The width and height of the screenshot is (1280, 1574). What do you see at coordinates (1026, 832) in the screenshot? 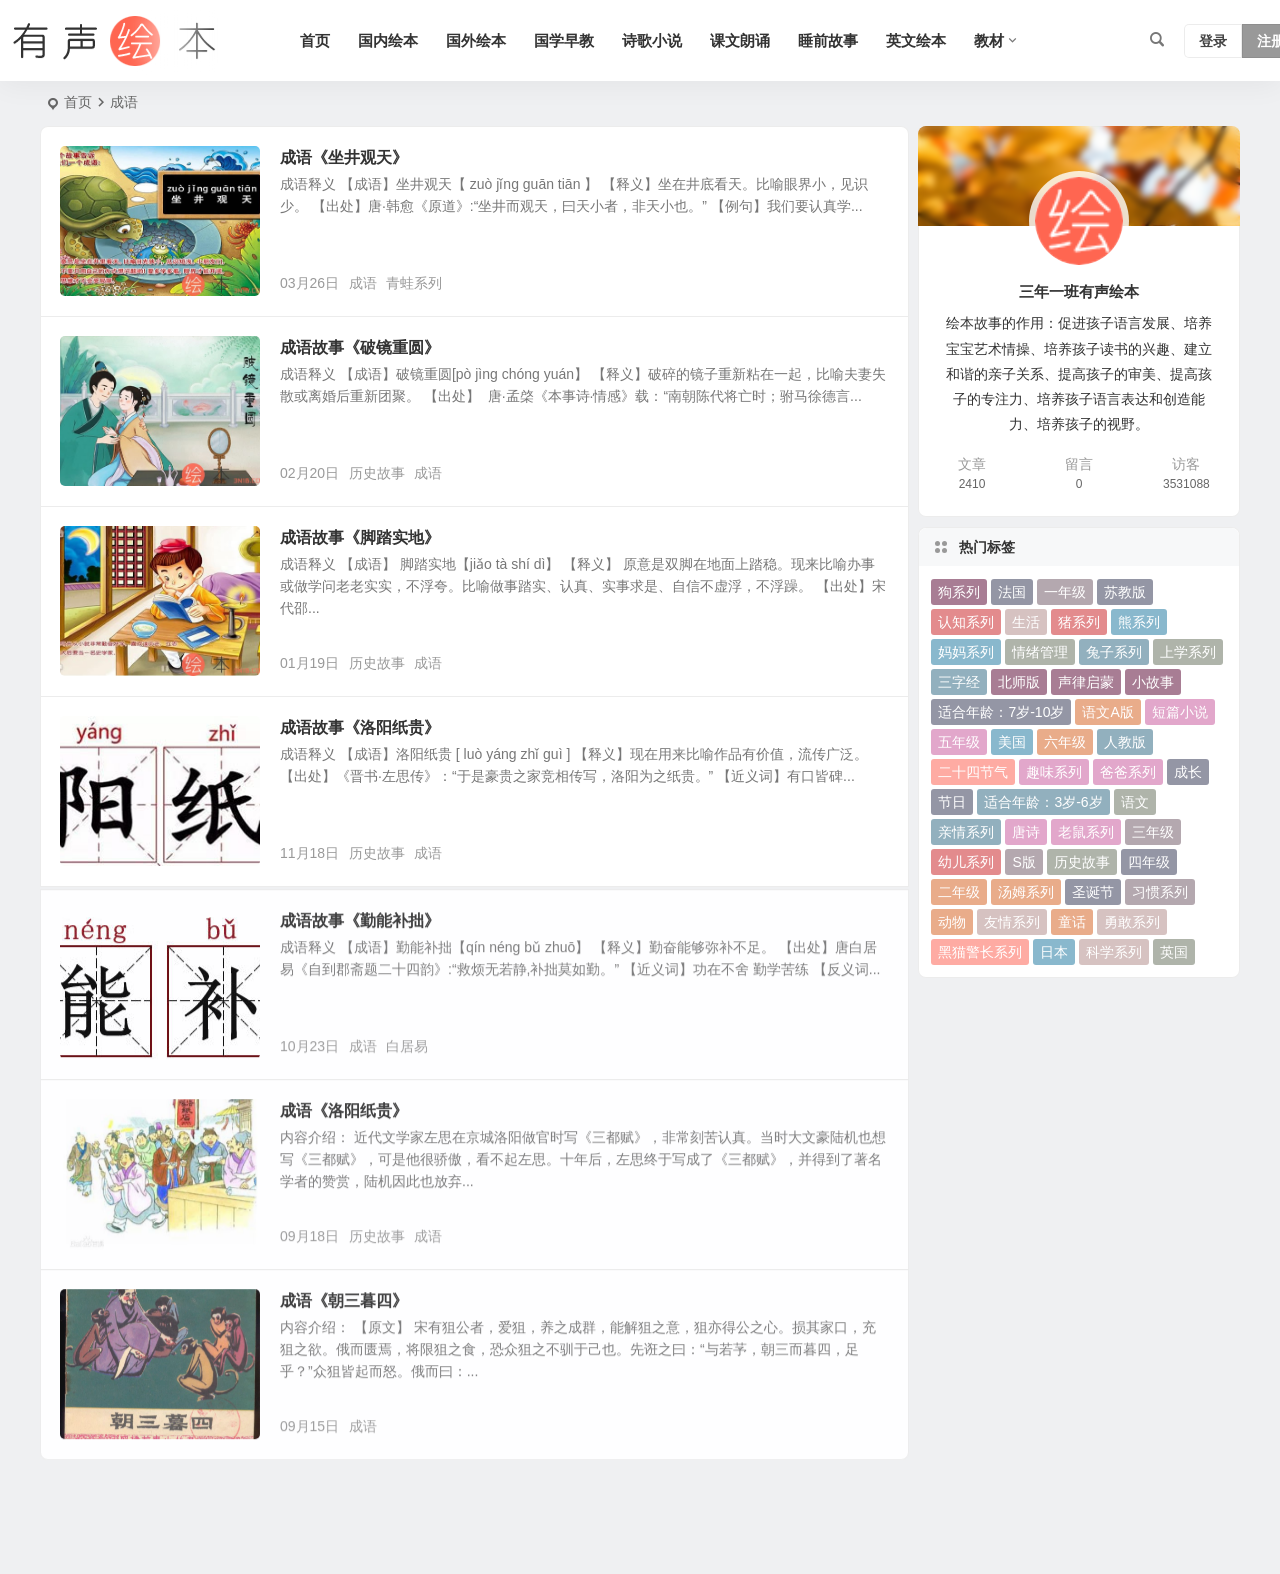
I see `唐诗 [唐诗 (25 项)]` at bounding box center [1026, 832].